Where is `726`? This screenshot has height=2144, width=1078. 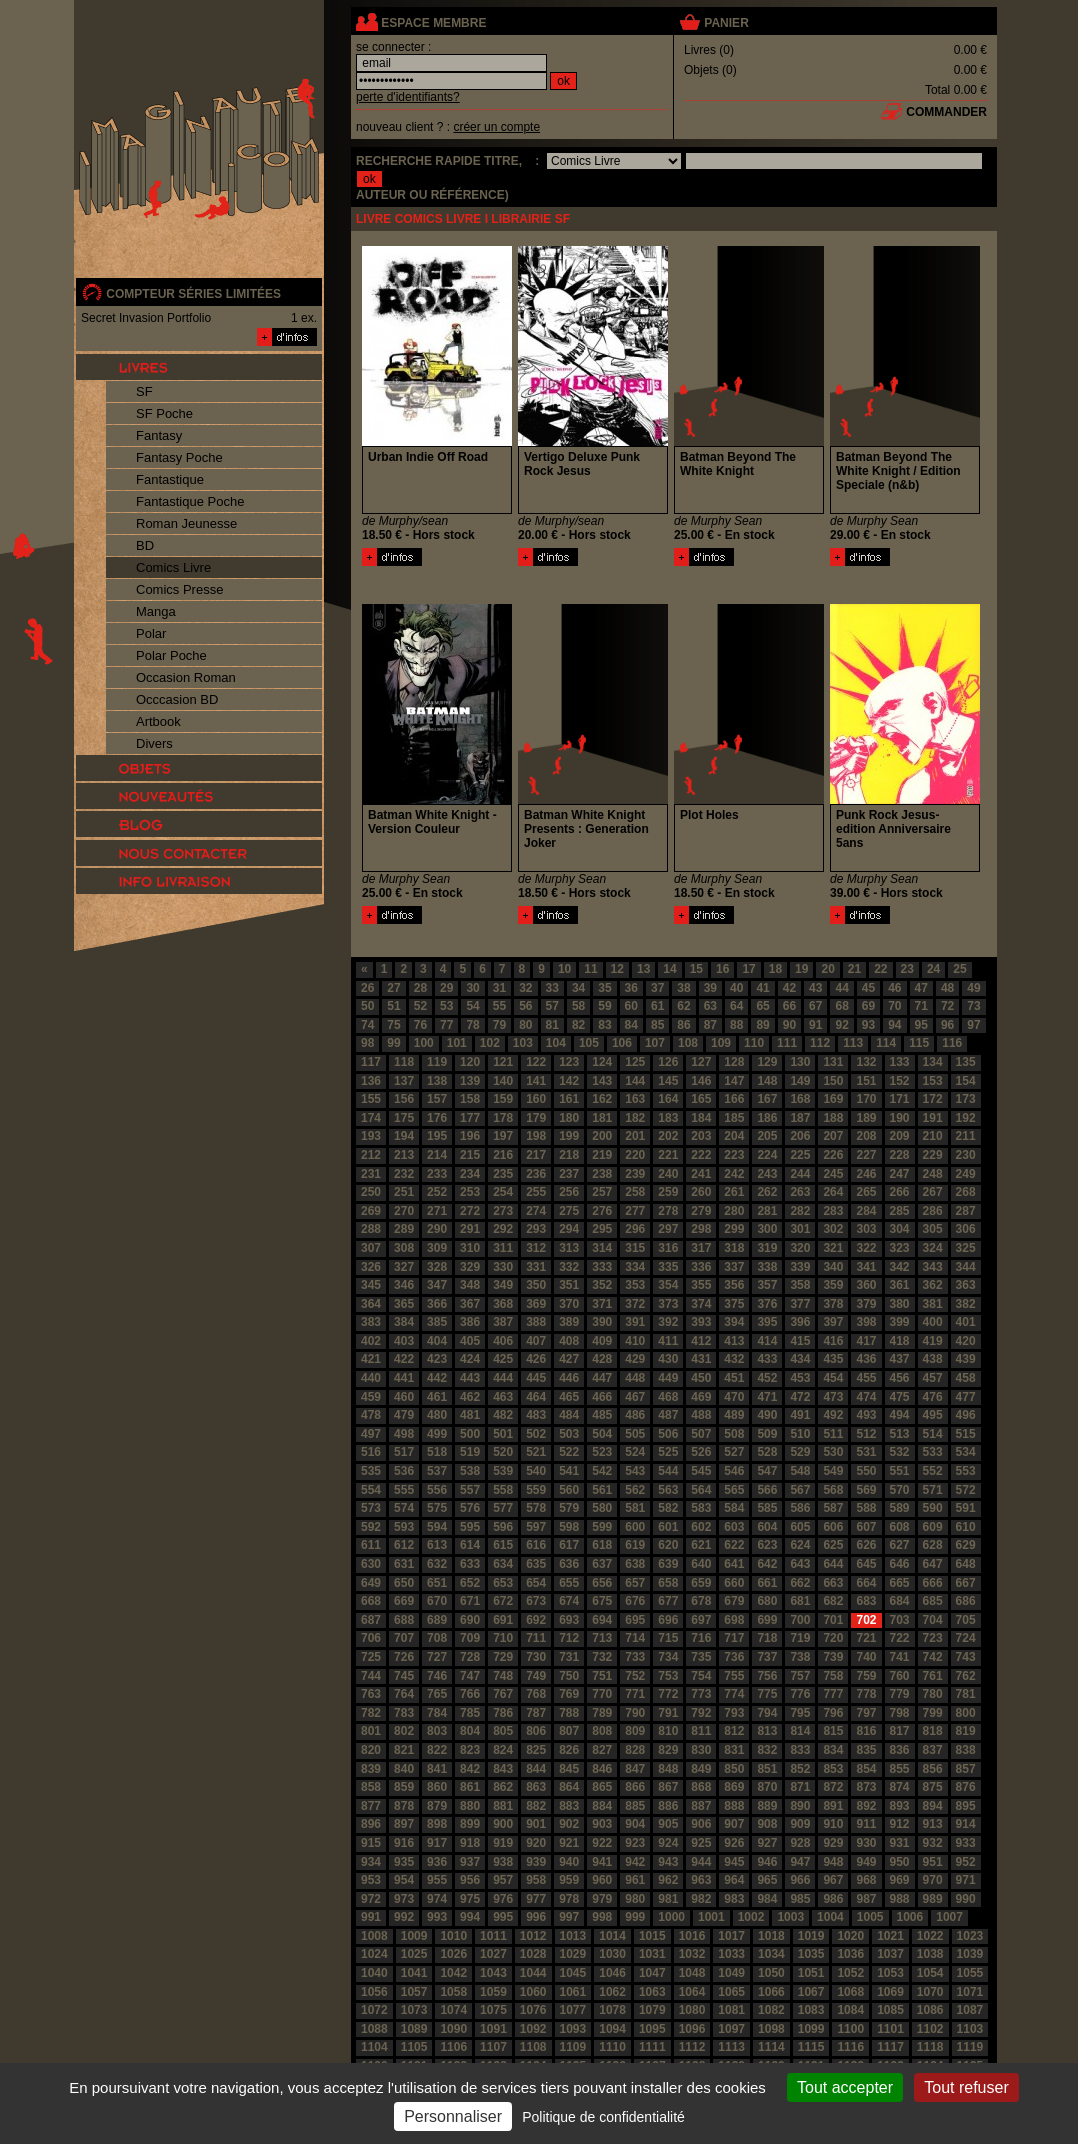
726 is located at coordinates (404, 1657).